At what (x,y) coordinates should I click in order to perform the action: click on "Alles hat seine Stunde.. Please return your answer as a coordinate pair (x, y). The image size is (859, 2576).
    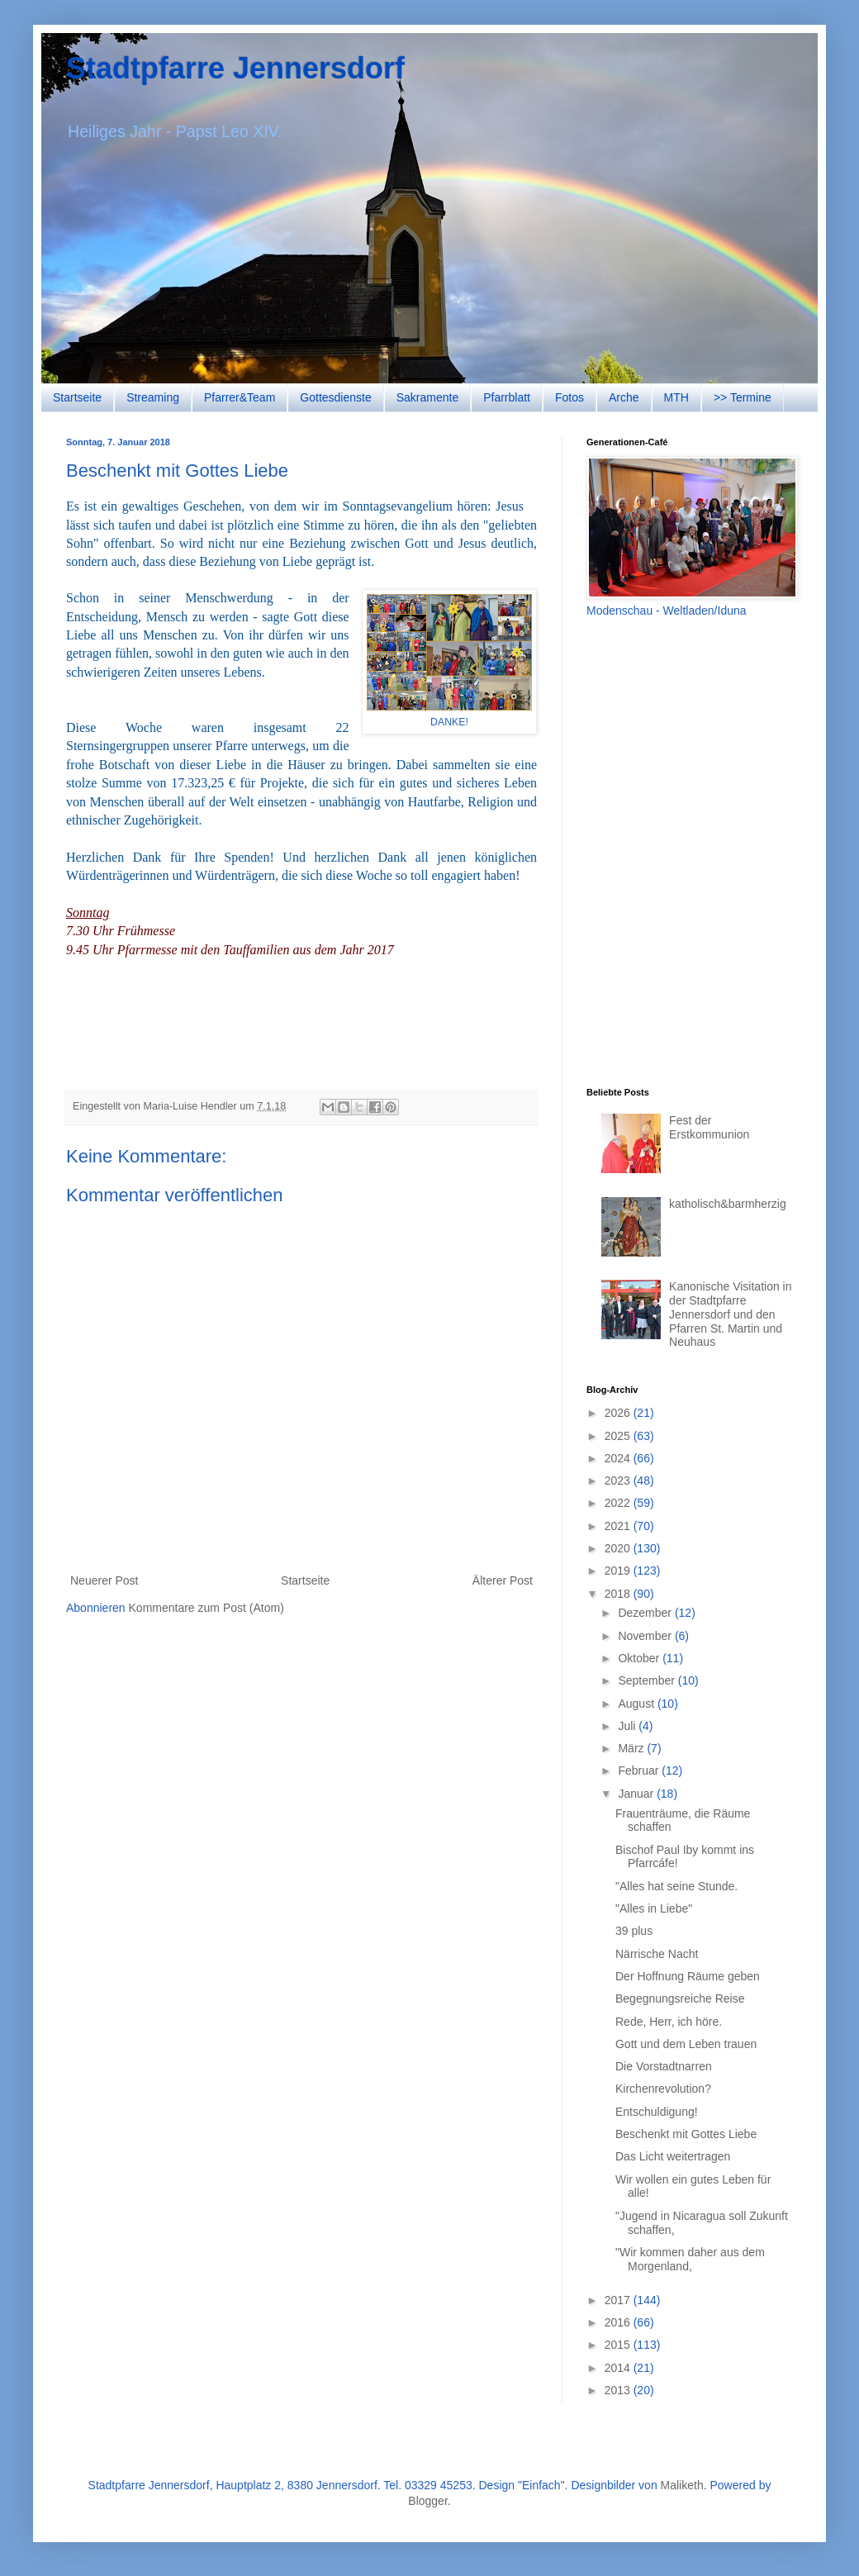
    Looking at the image, I should click on (676, 1886).